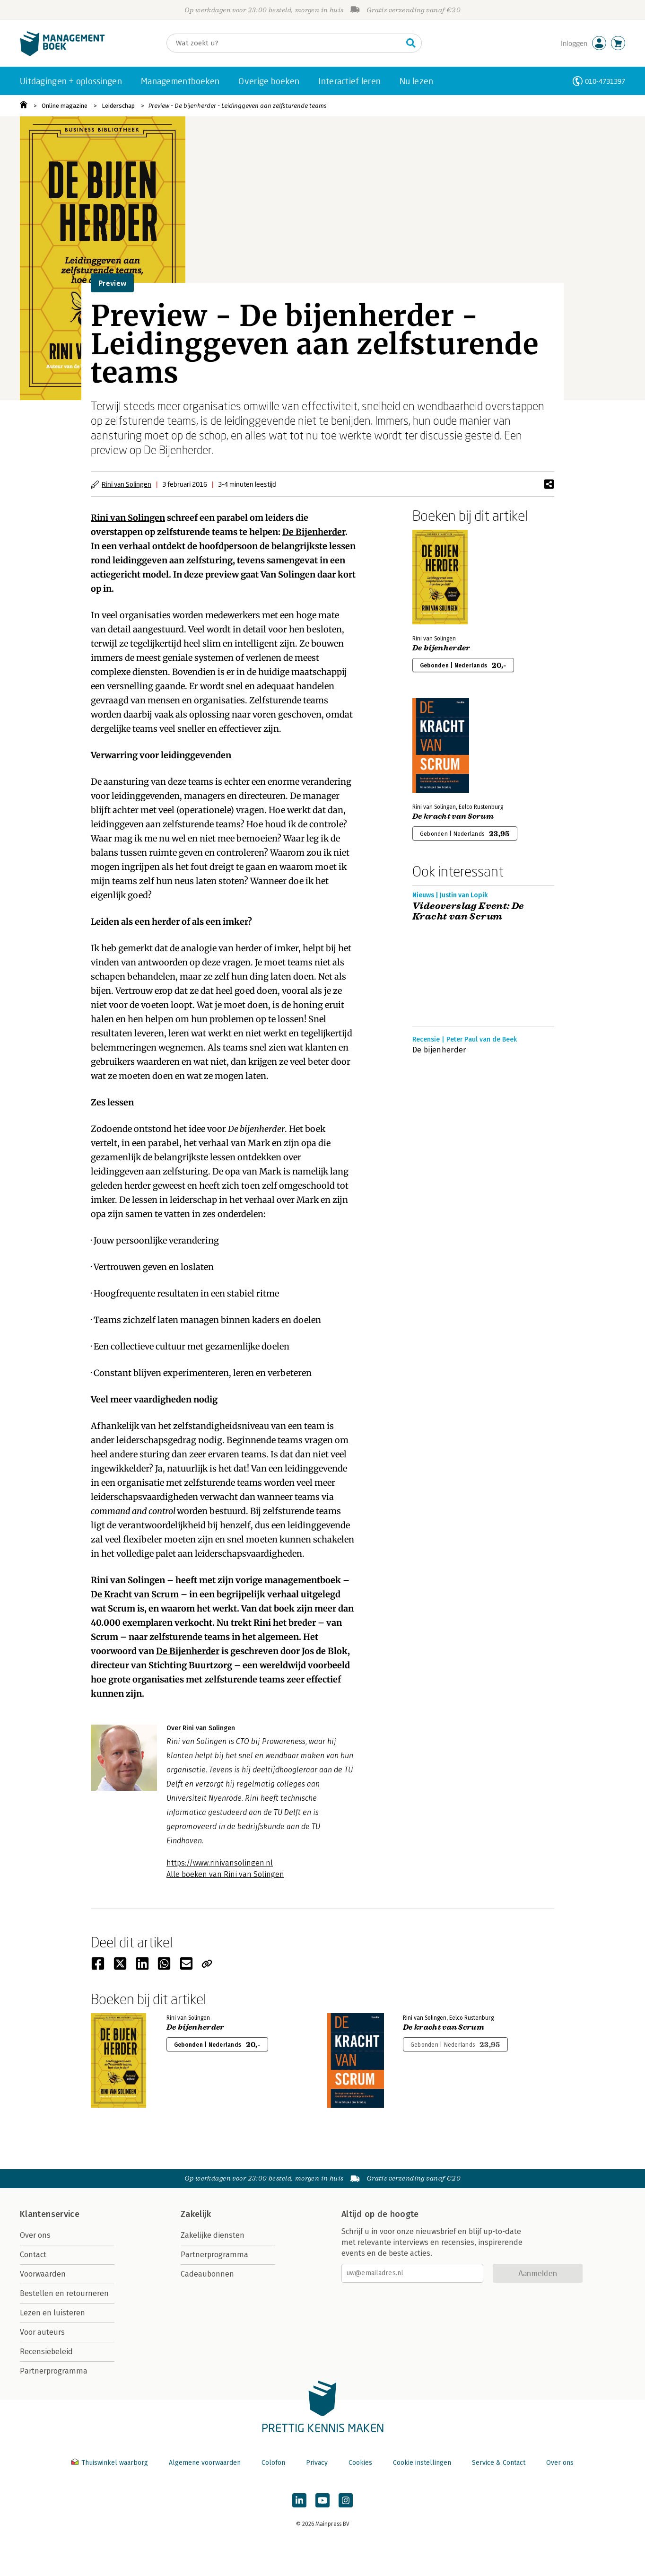  I want to click on Over ons, so click(35, 2235).